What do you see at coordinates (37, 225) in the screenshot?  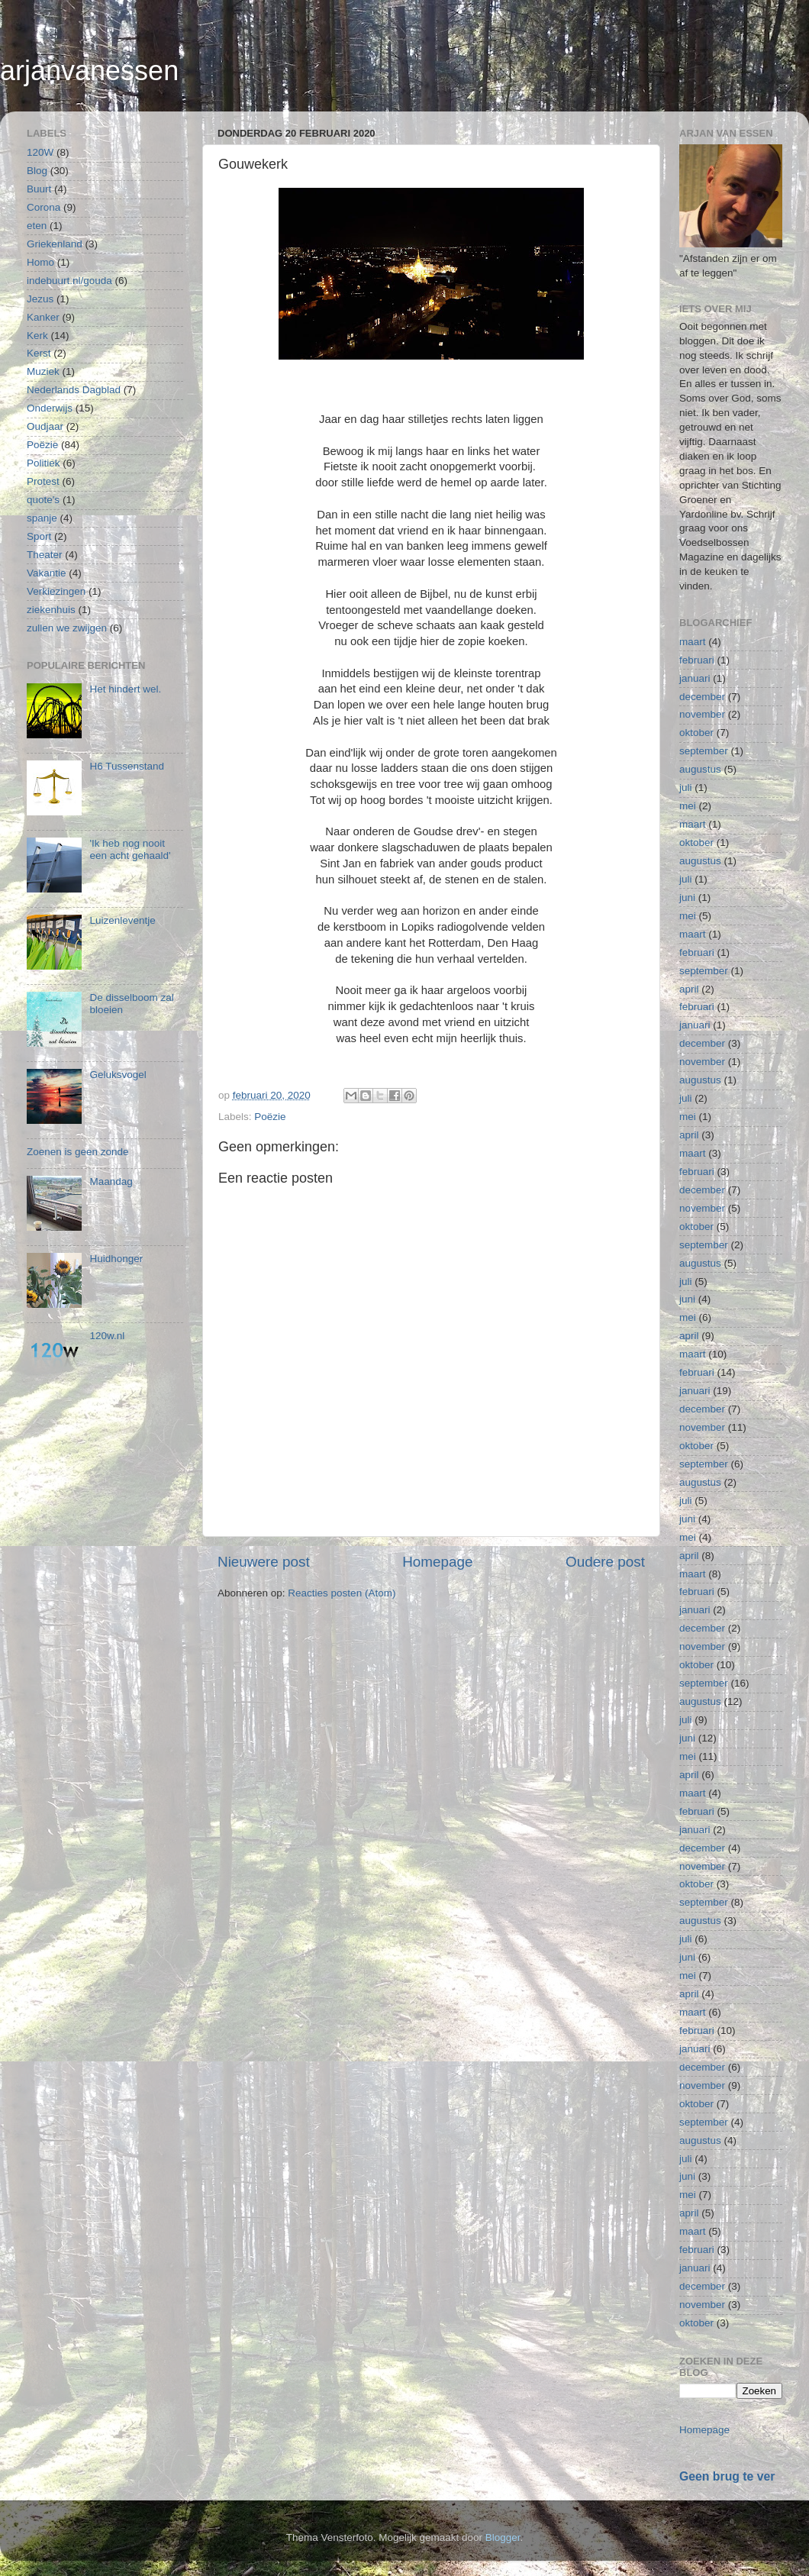 I see `eten` at bounding box center [37, 225].